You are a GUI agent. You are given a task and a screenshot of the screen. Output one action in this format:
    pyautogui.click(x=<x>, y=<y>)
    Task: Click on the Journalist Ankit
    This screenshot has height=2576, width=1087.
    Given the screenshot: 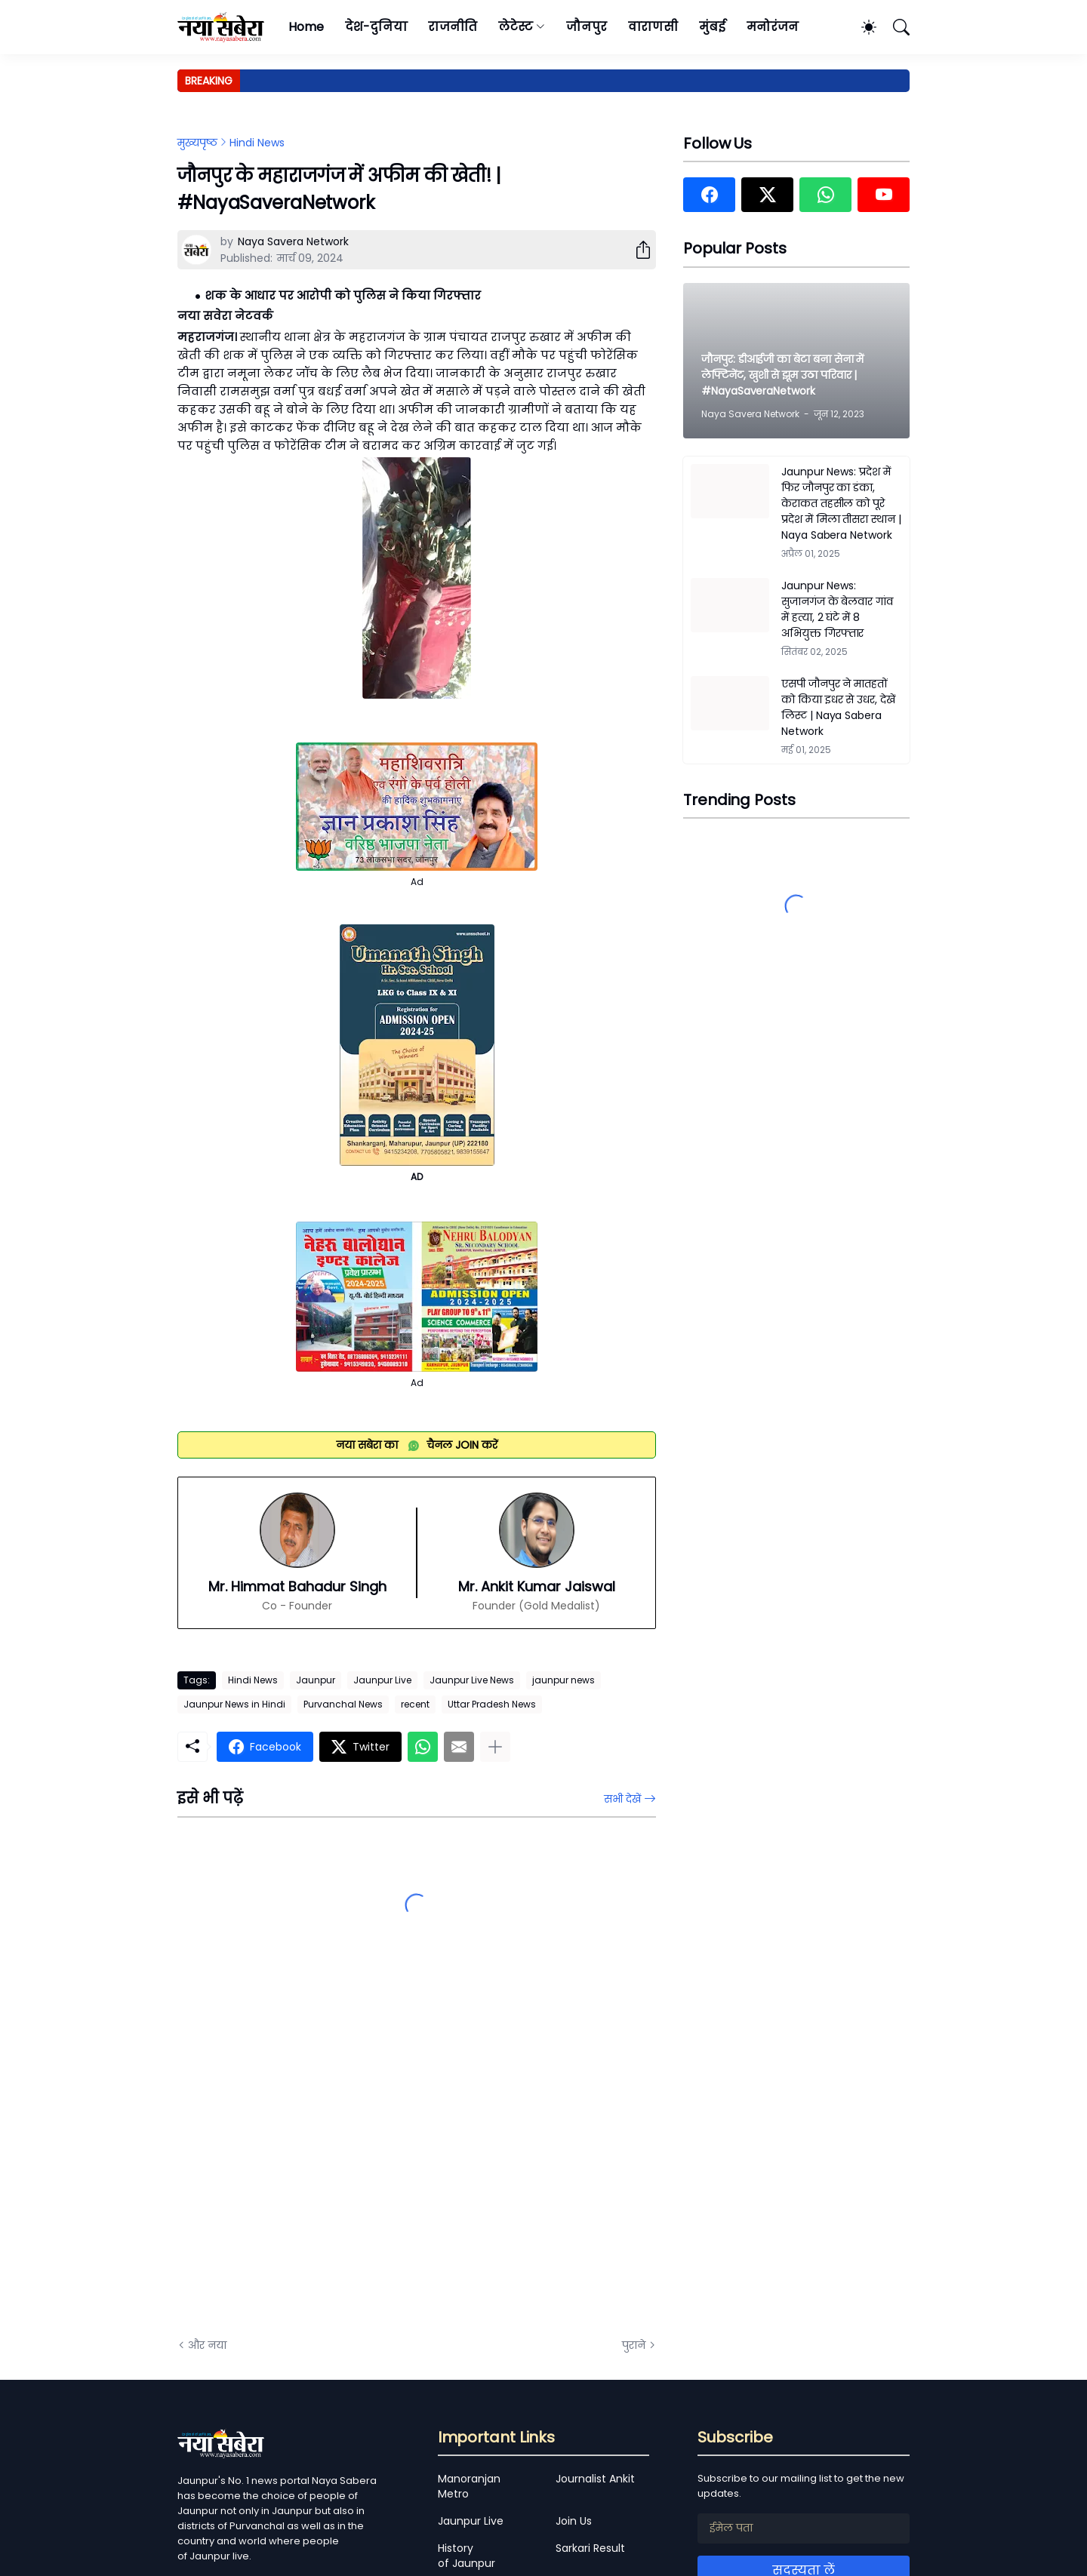 What is the action you would take?
    pyautogui.click(x=595, y=2478)
    